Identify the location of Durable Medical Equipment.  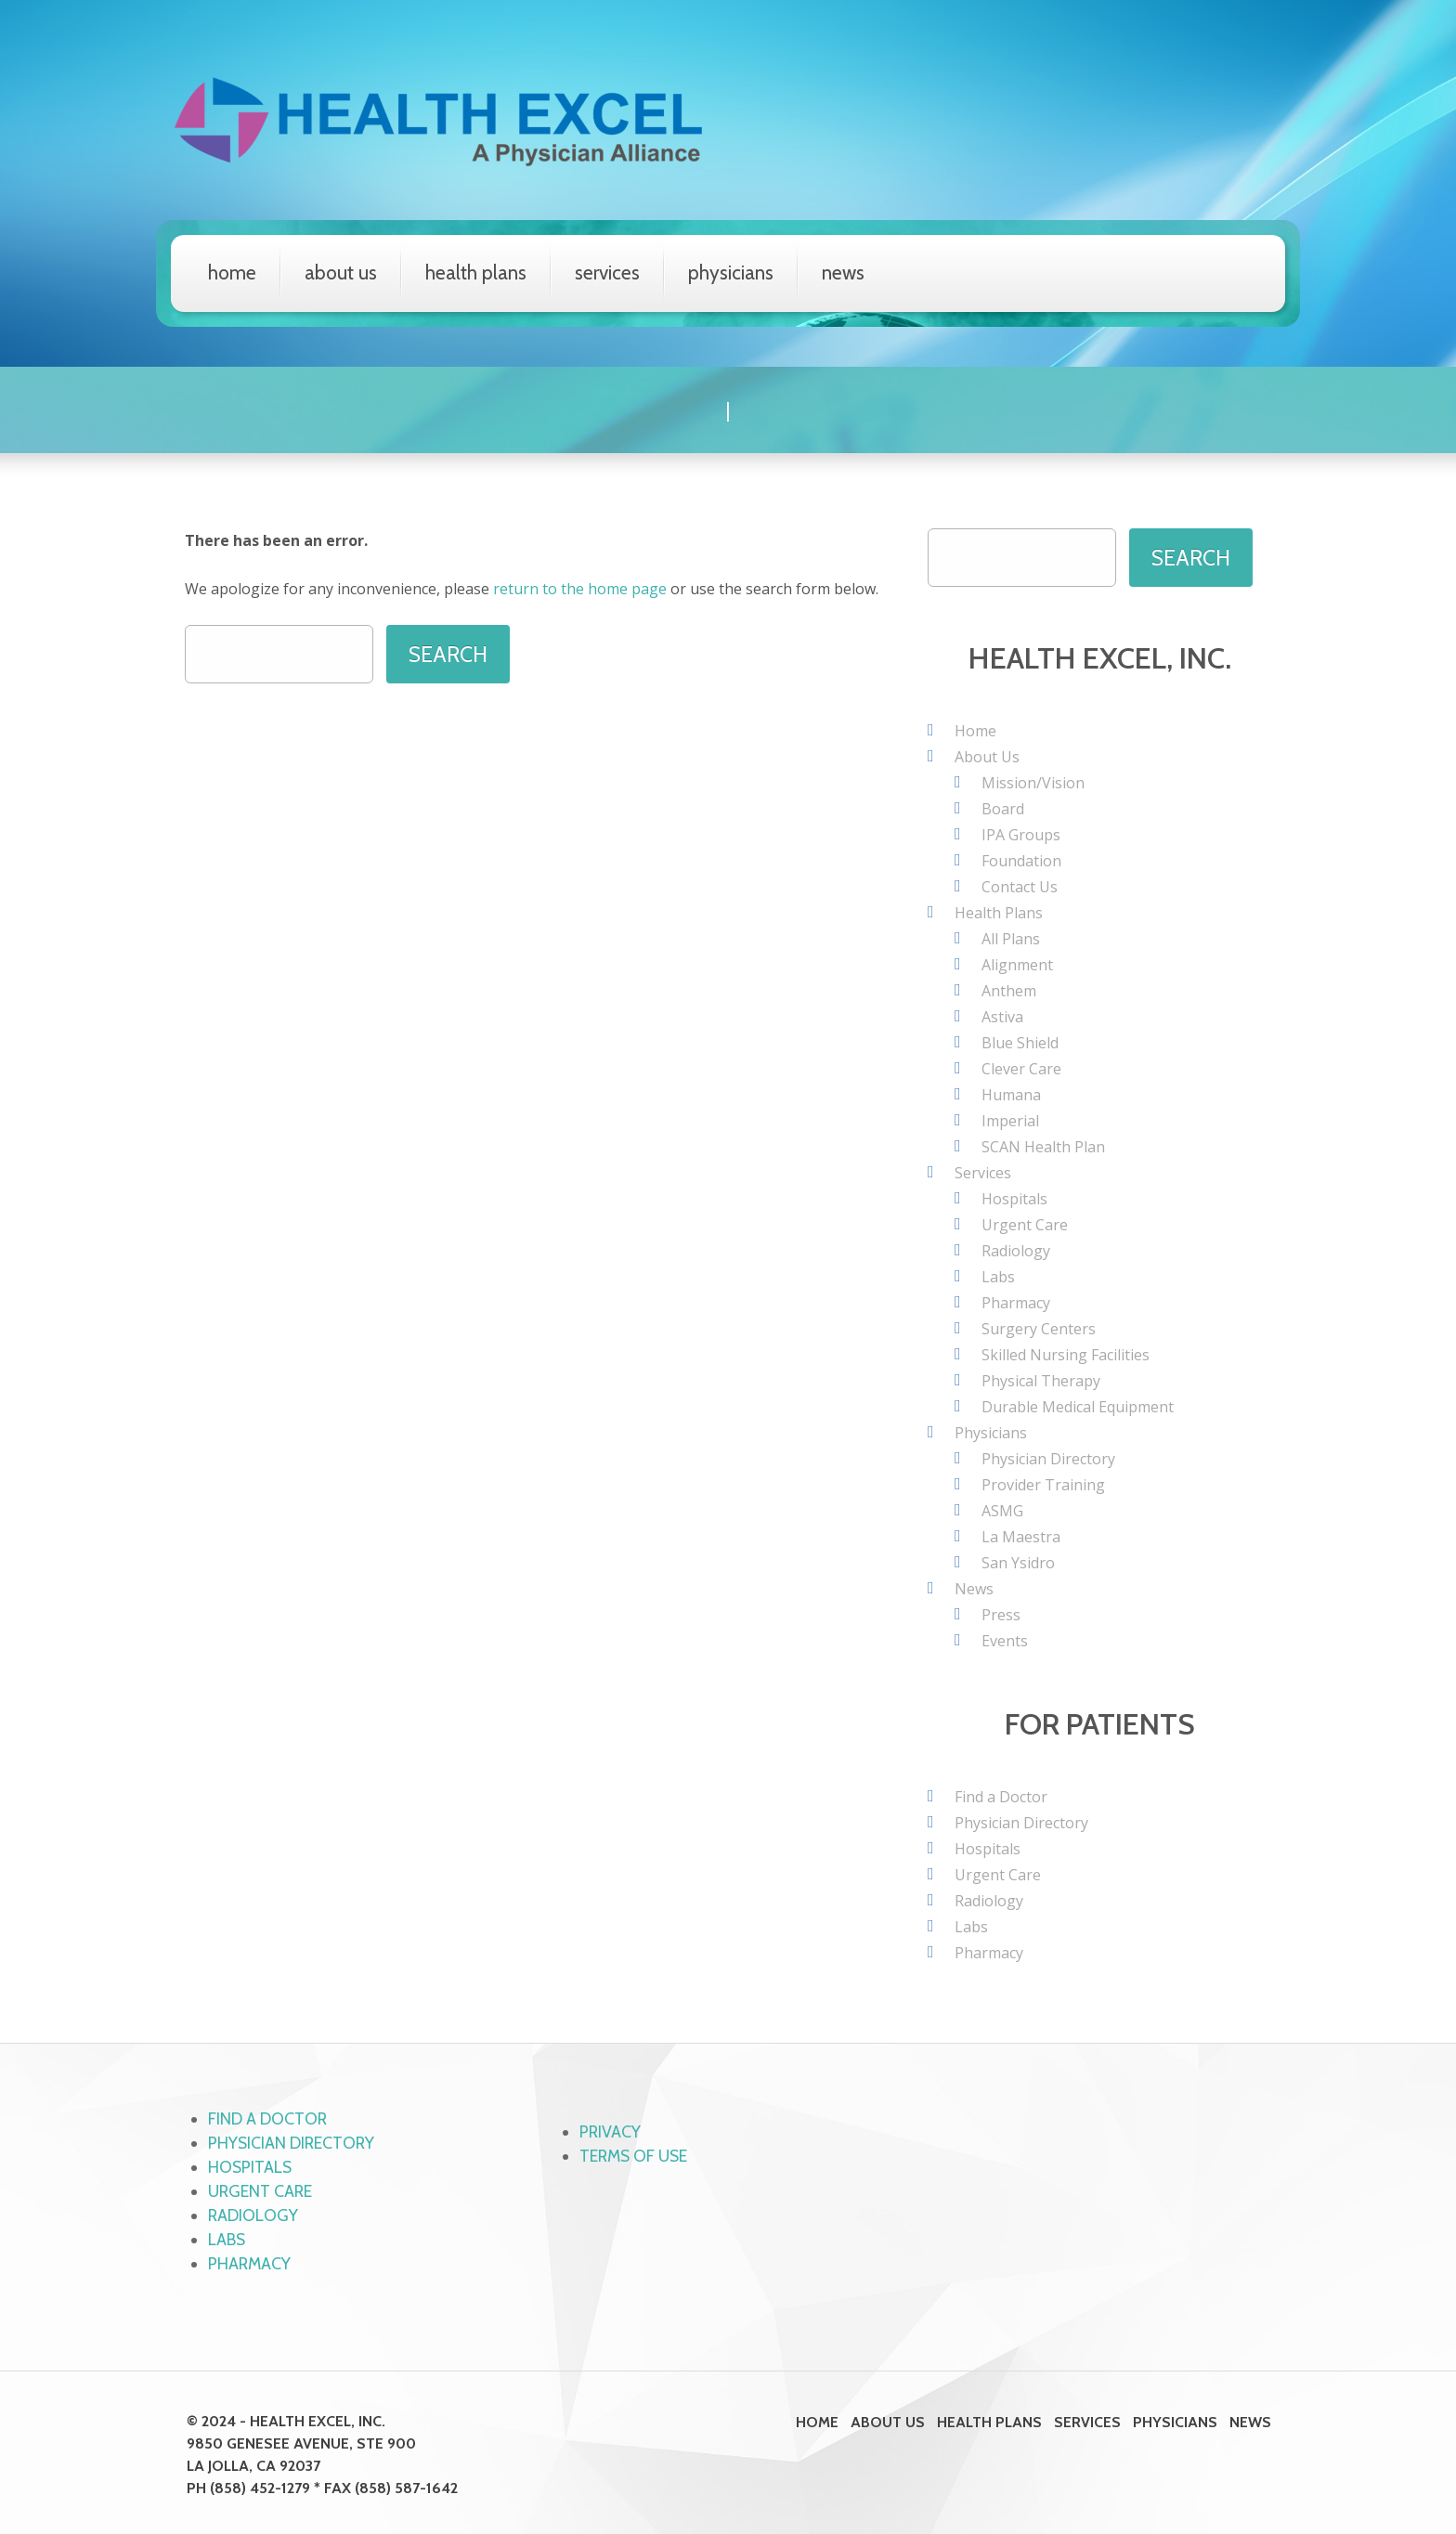
(1078, 1406).